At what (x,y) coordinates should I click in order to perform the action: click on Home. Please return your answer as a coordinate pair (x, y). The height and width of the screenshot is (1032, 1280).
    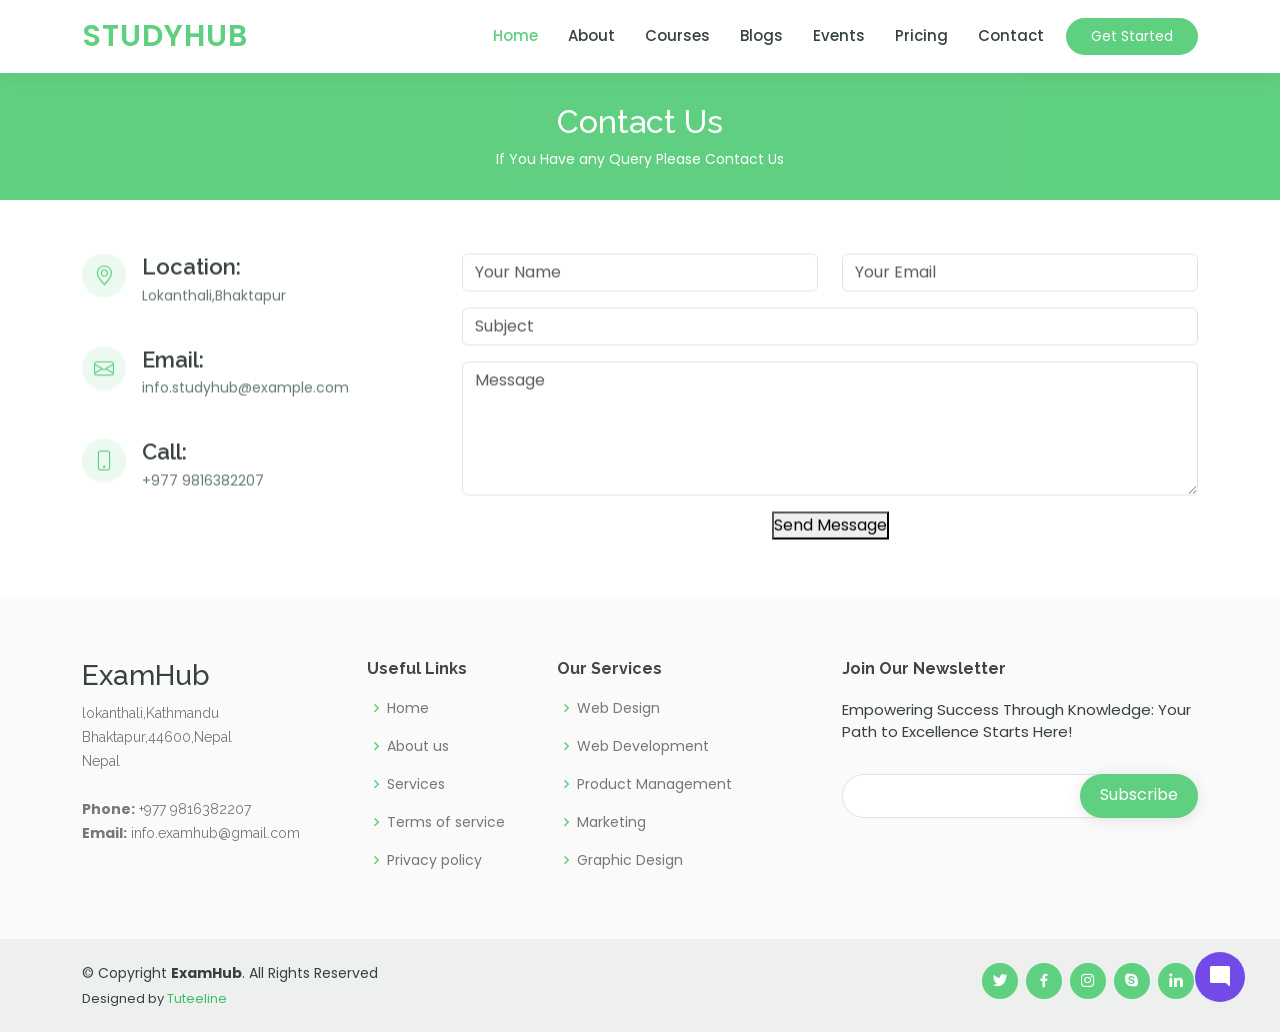
    Looking at the image, I should click on (515, 35).